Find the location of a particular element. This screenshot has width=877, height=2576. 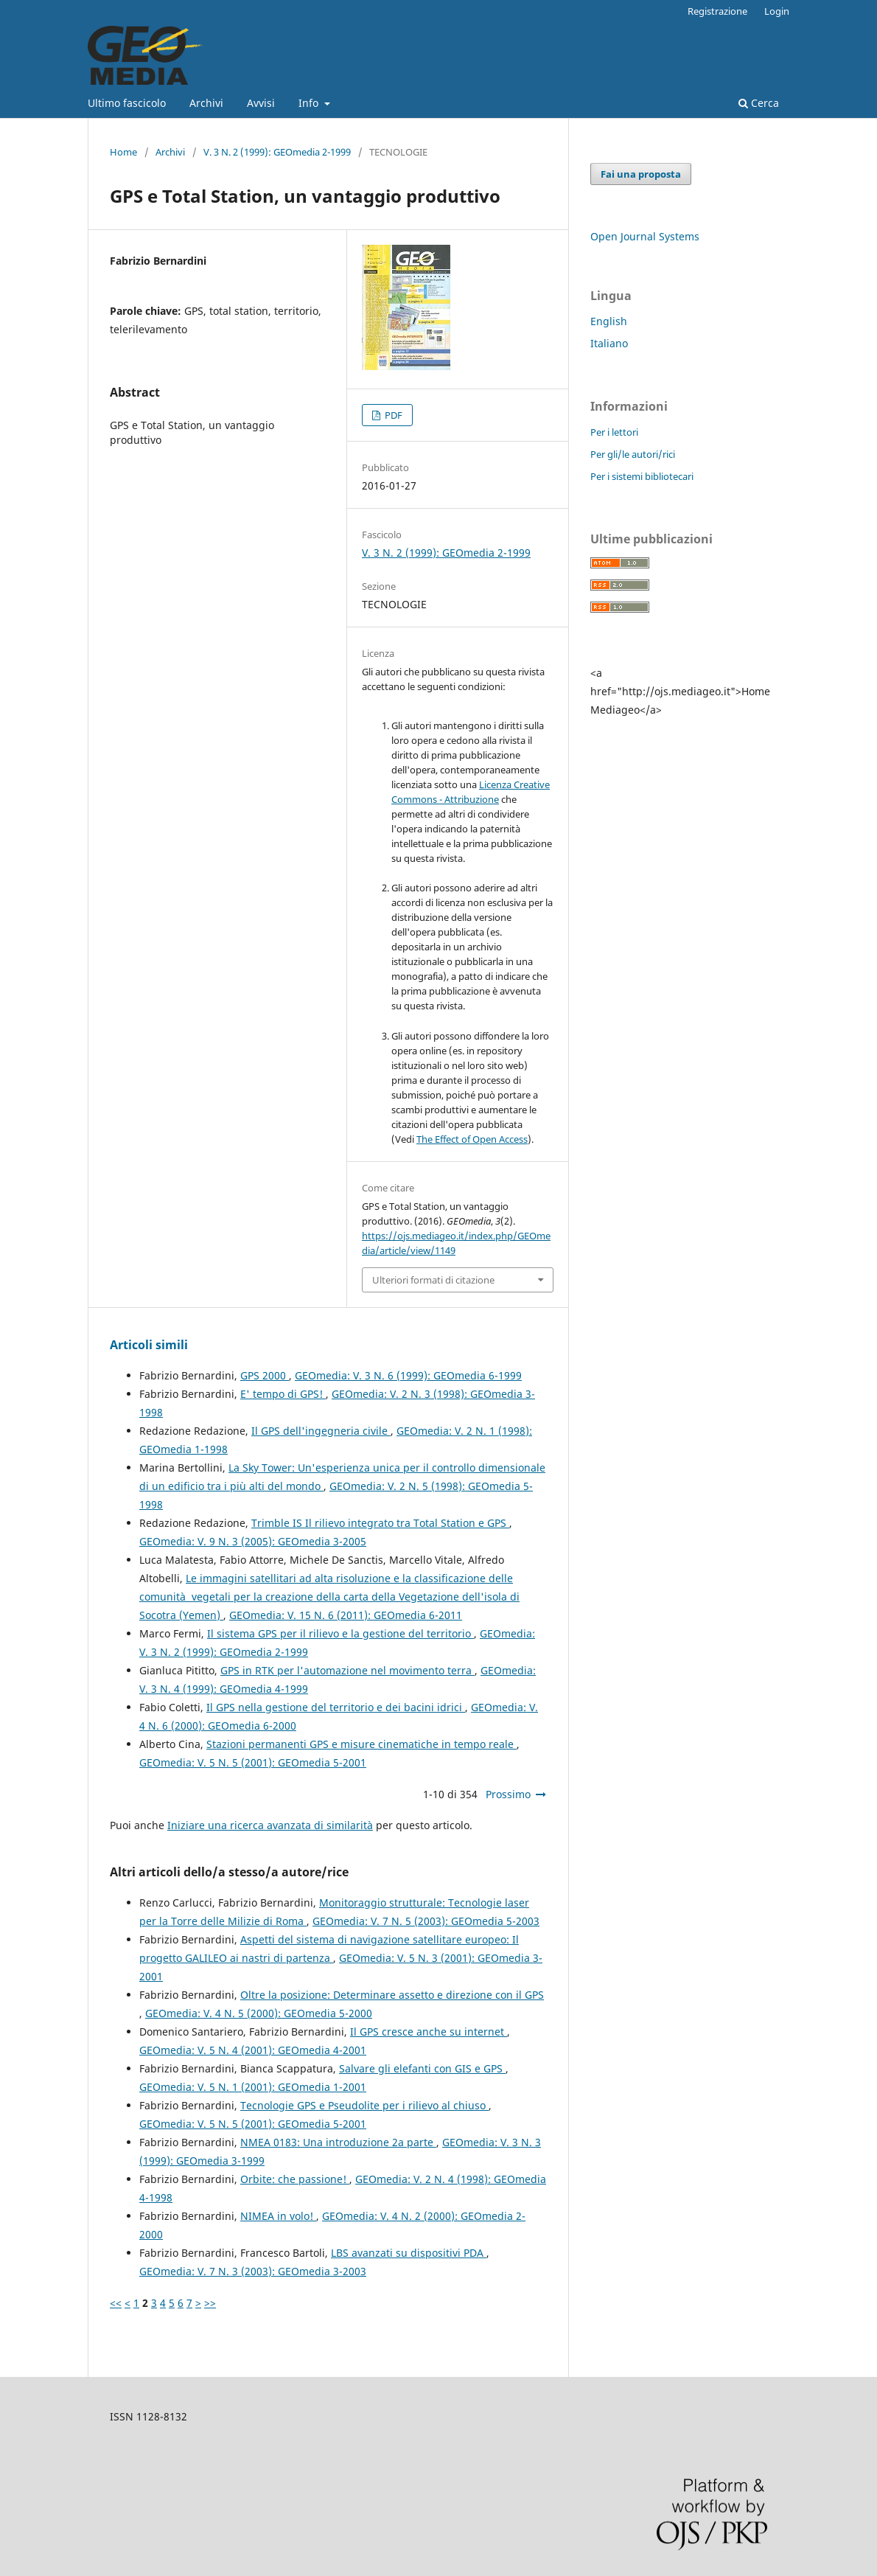

GEOmedia: V. 5 N. 4 (2001): GEOmedia 4-2001 is located at coordinates (252, 2050).